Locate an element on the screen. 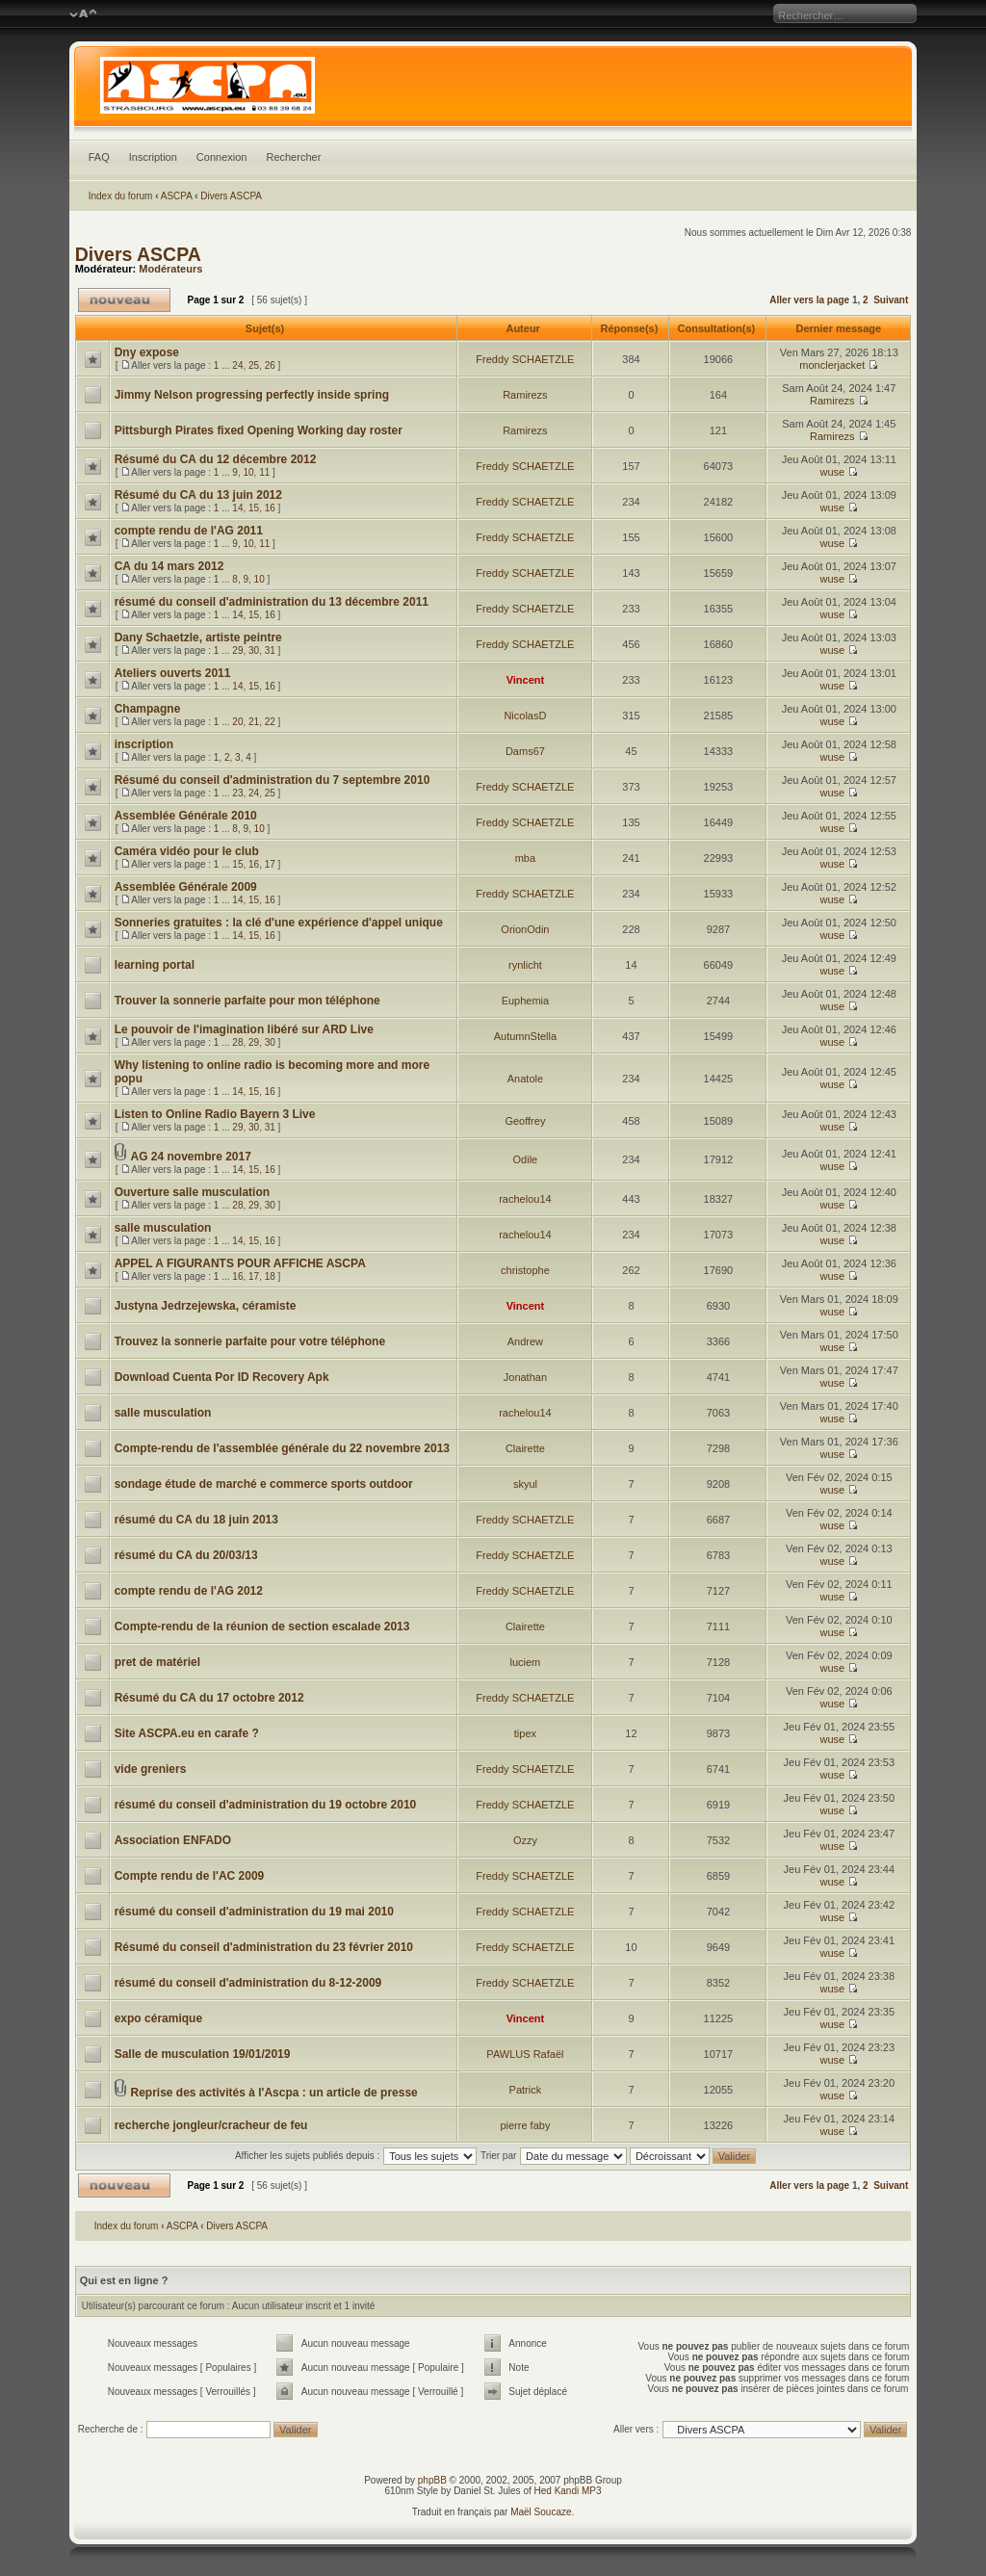  Pittsburgh Pirates fixed Opening Working day roster is located at coordinates (258, 430).